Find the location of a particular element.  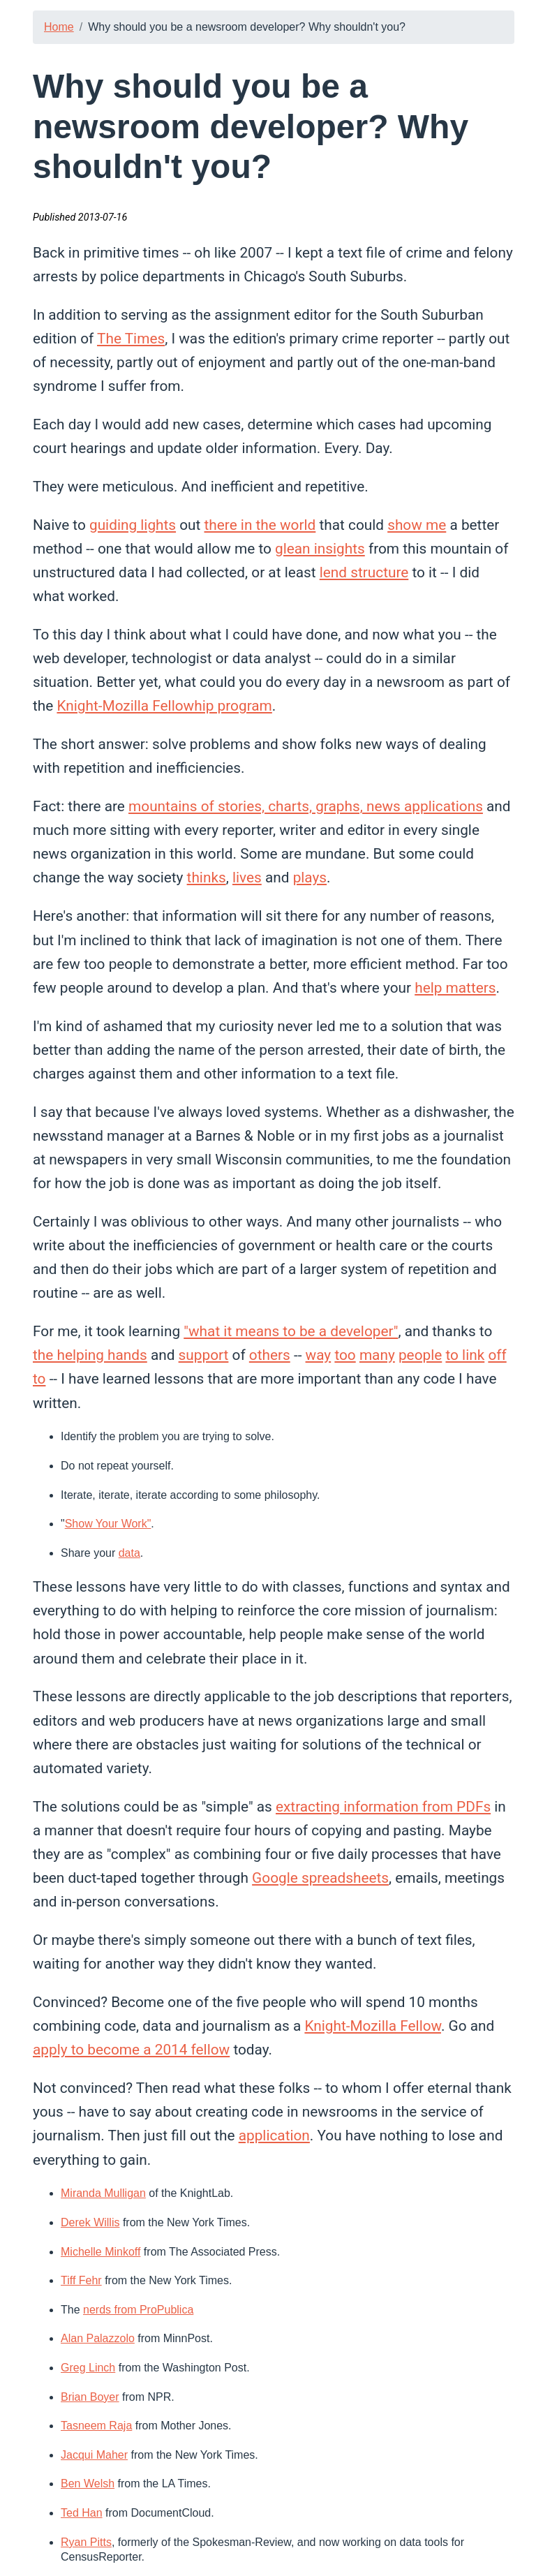

extracting information from PDFs is located at coordinates (383, 1806).